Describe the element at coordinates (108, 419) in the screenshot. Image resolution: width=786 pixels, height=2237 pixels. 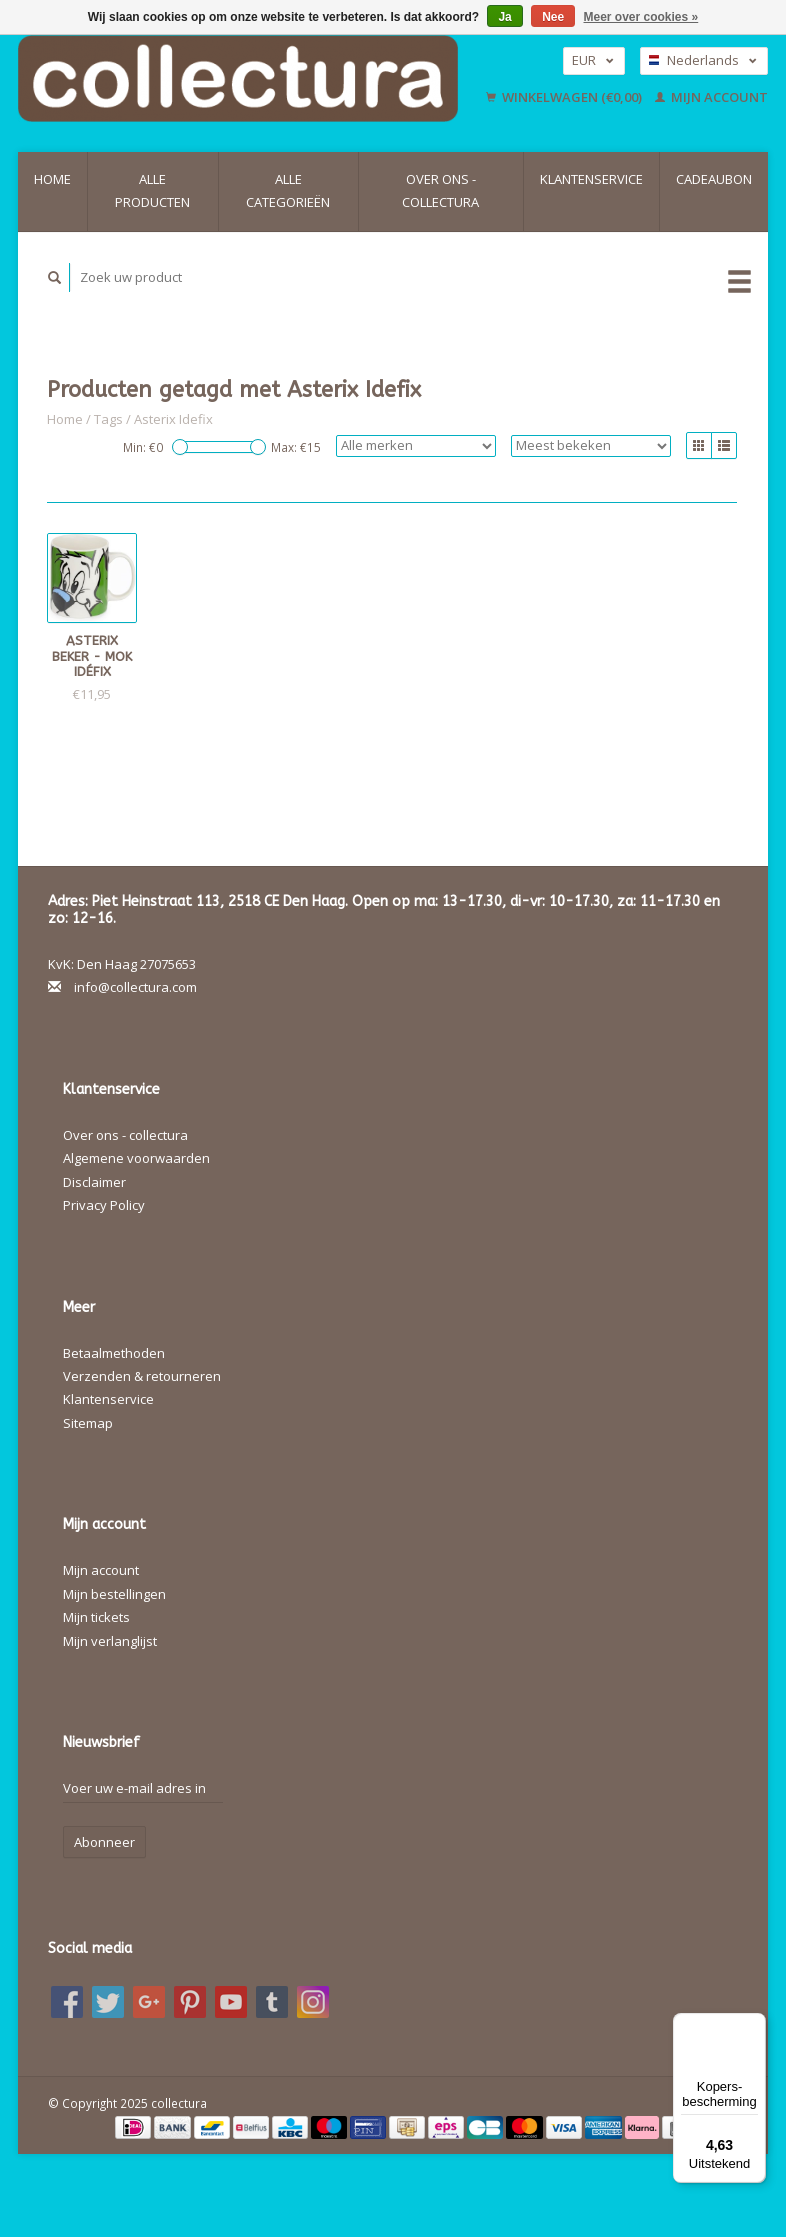
I see `Tags` at that location.